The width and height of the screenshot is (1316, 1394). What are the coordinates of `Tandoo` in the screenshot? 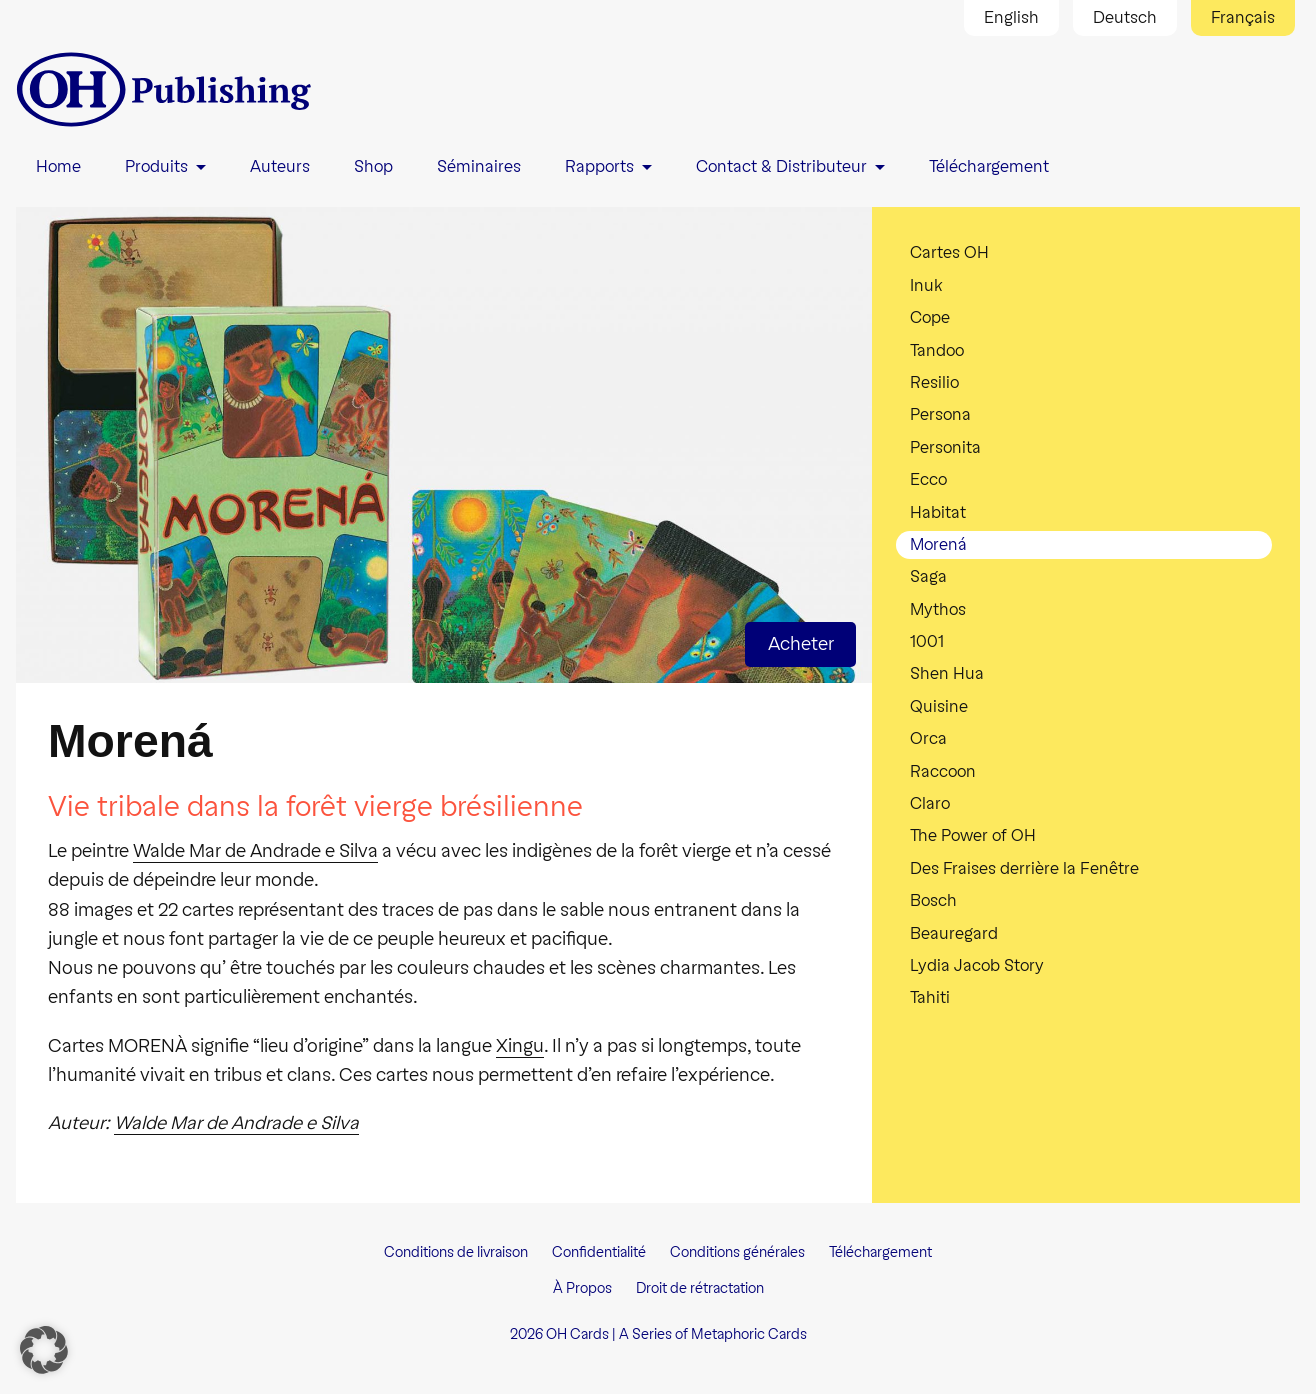 It's located at (937, 350).